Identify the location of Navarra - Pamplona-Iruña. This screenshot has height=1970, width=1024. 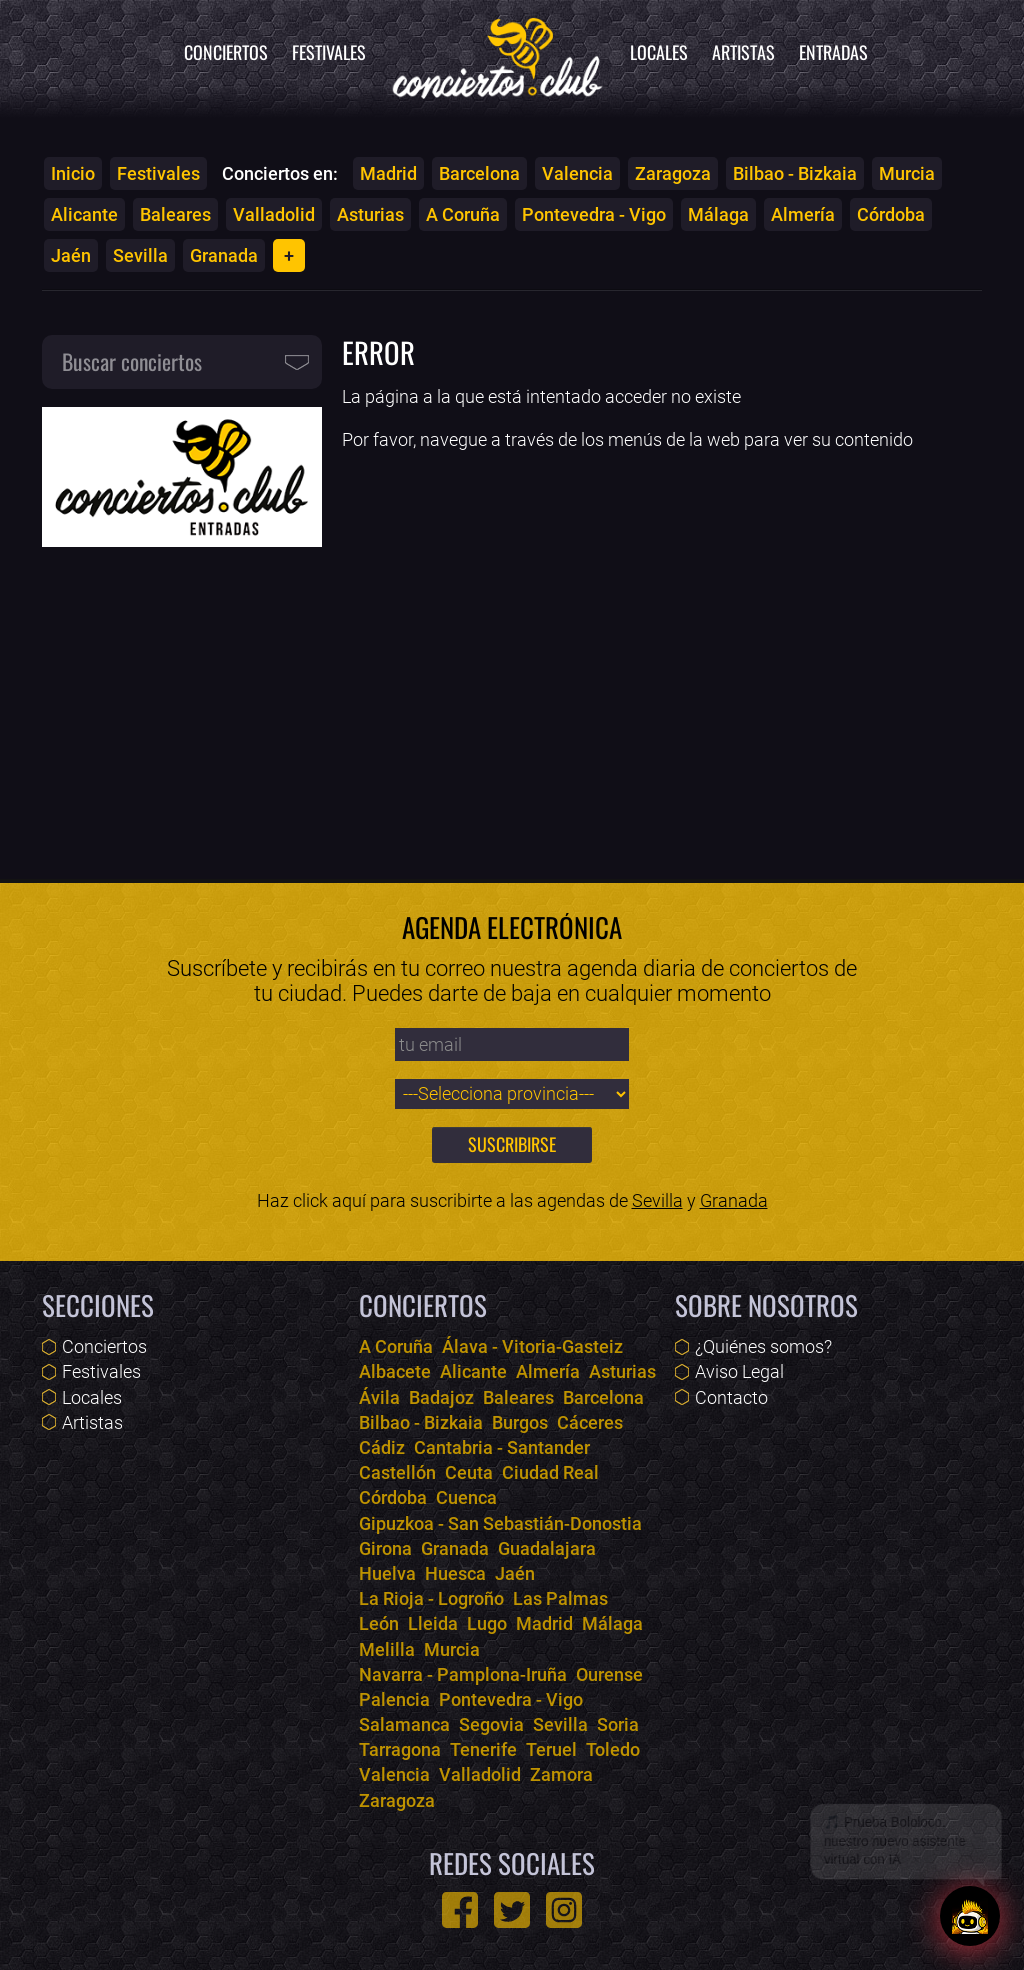
(463, 1674).